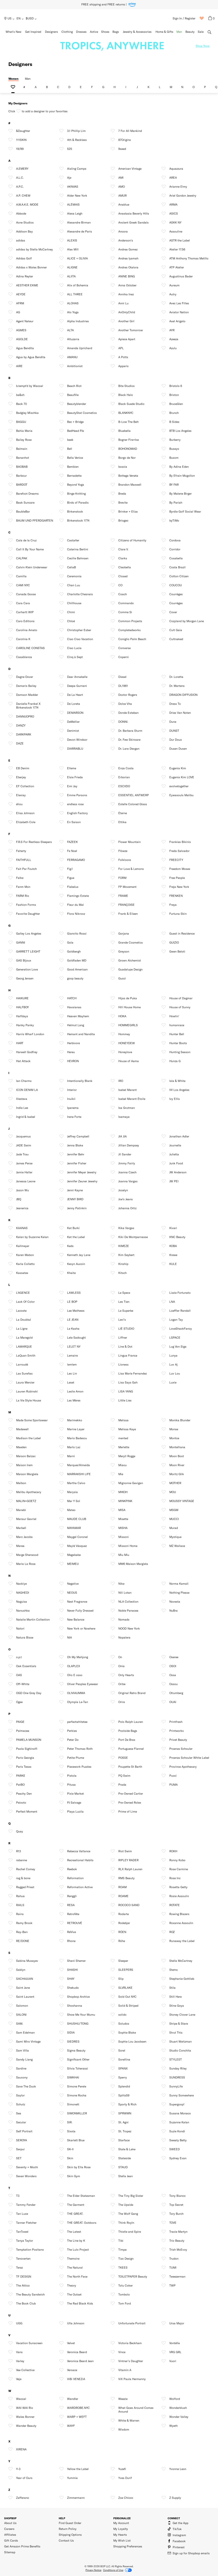 This screenshot has width=218, height=2576. What do you see at coordinates (79, 1474) in the screenshot?
I see `MARRAKSHI LIFE` at bounding box center [79, 1474].